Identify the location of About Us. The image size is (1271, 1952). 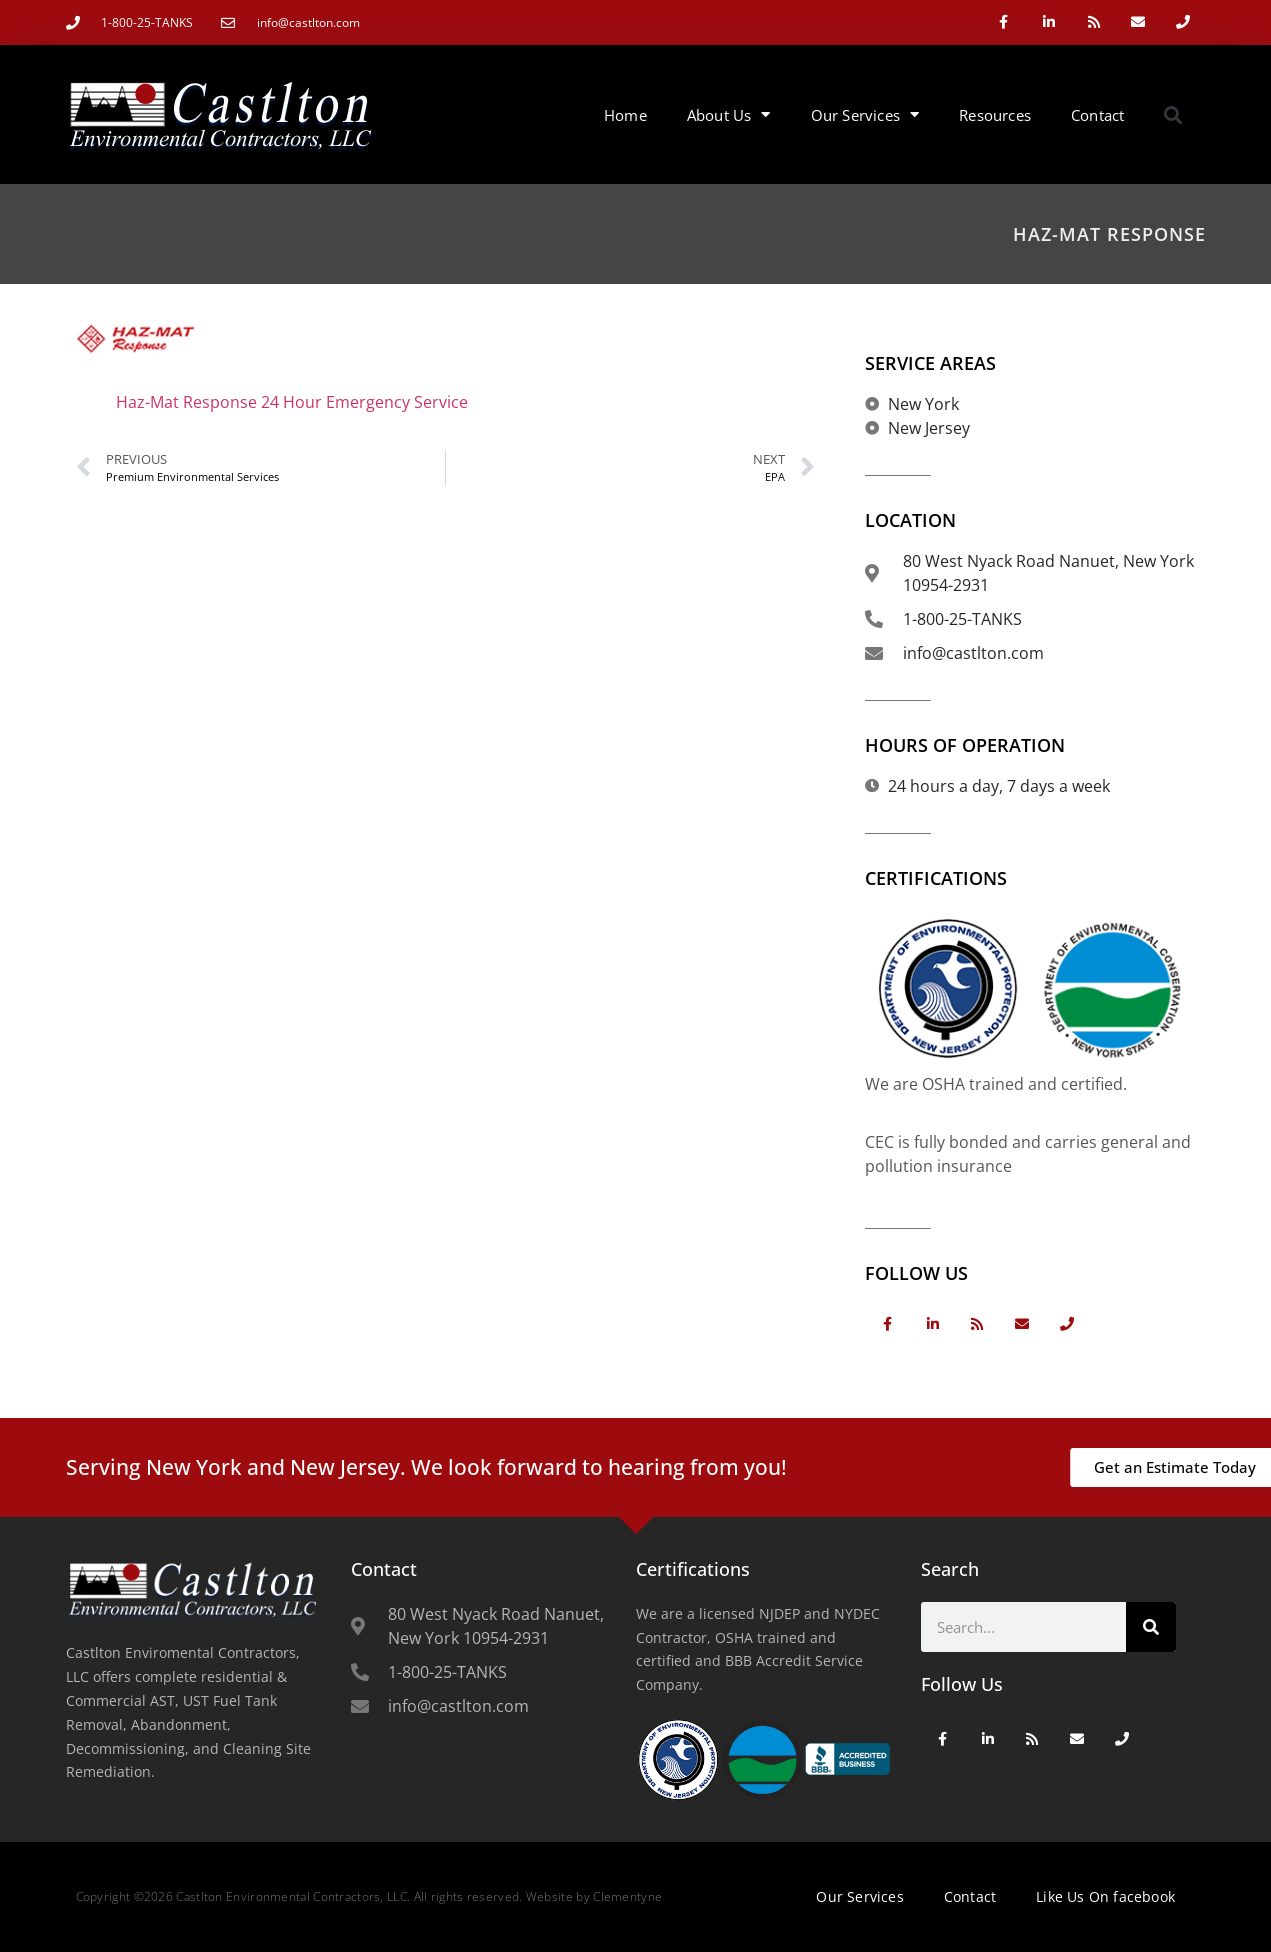
(729, 114).